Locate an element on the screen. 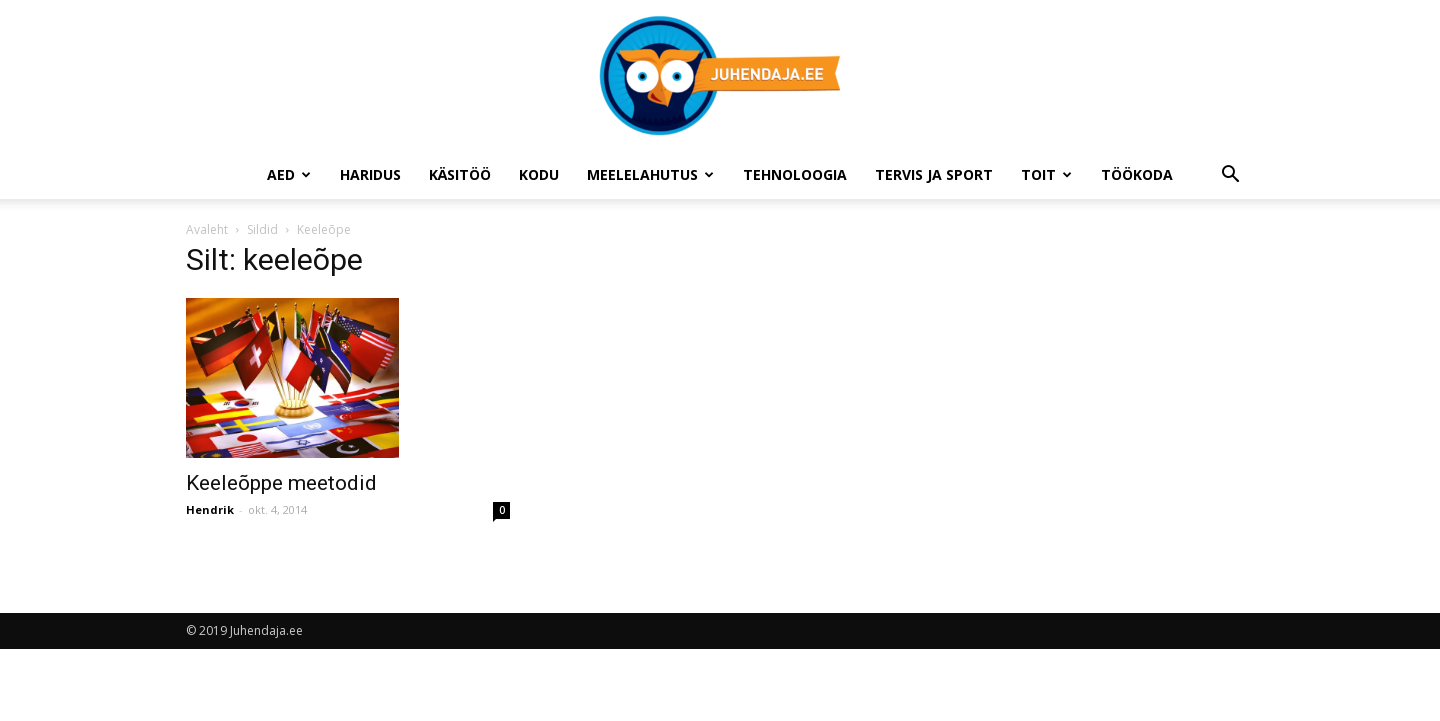 The image size is (1440, 721). Hendrik is located at coordinates (210, 509).